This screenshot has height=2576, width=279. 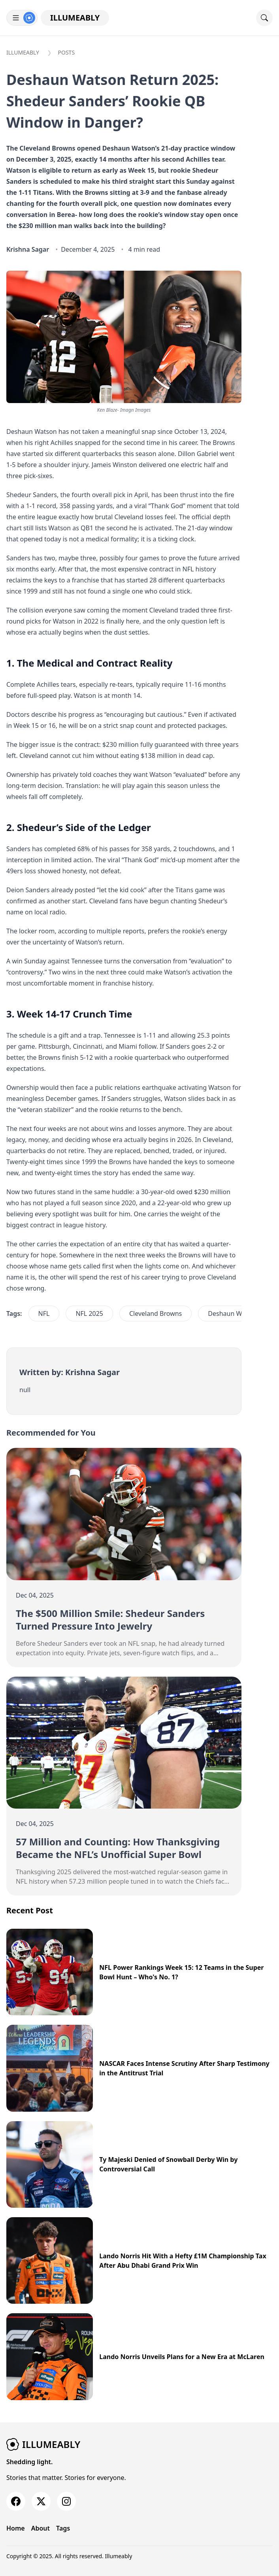 I want to click on Posts, so click(x=66, y=52).